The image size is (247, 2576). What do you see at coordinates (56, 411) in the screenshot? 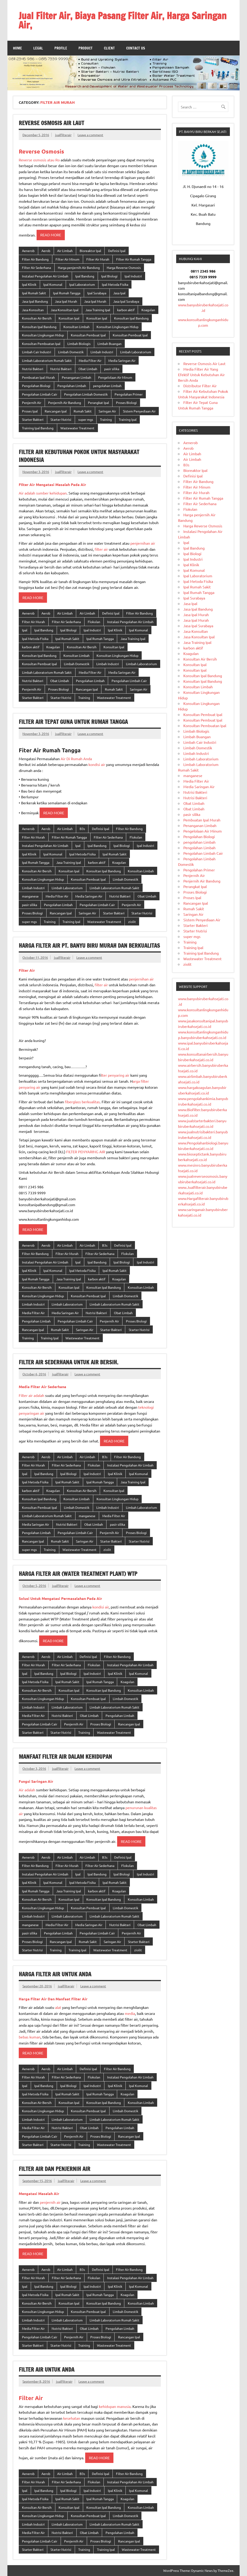
I see `Rancangan Ipal` at bounding box center [56, 411].